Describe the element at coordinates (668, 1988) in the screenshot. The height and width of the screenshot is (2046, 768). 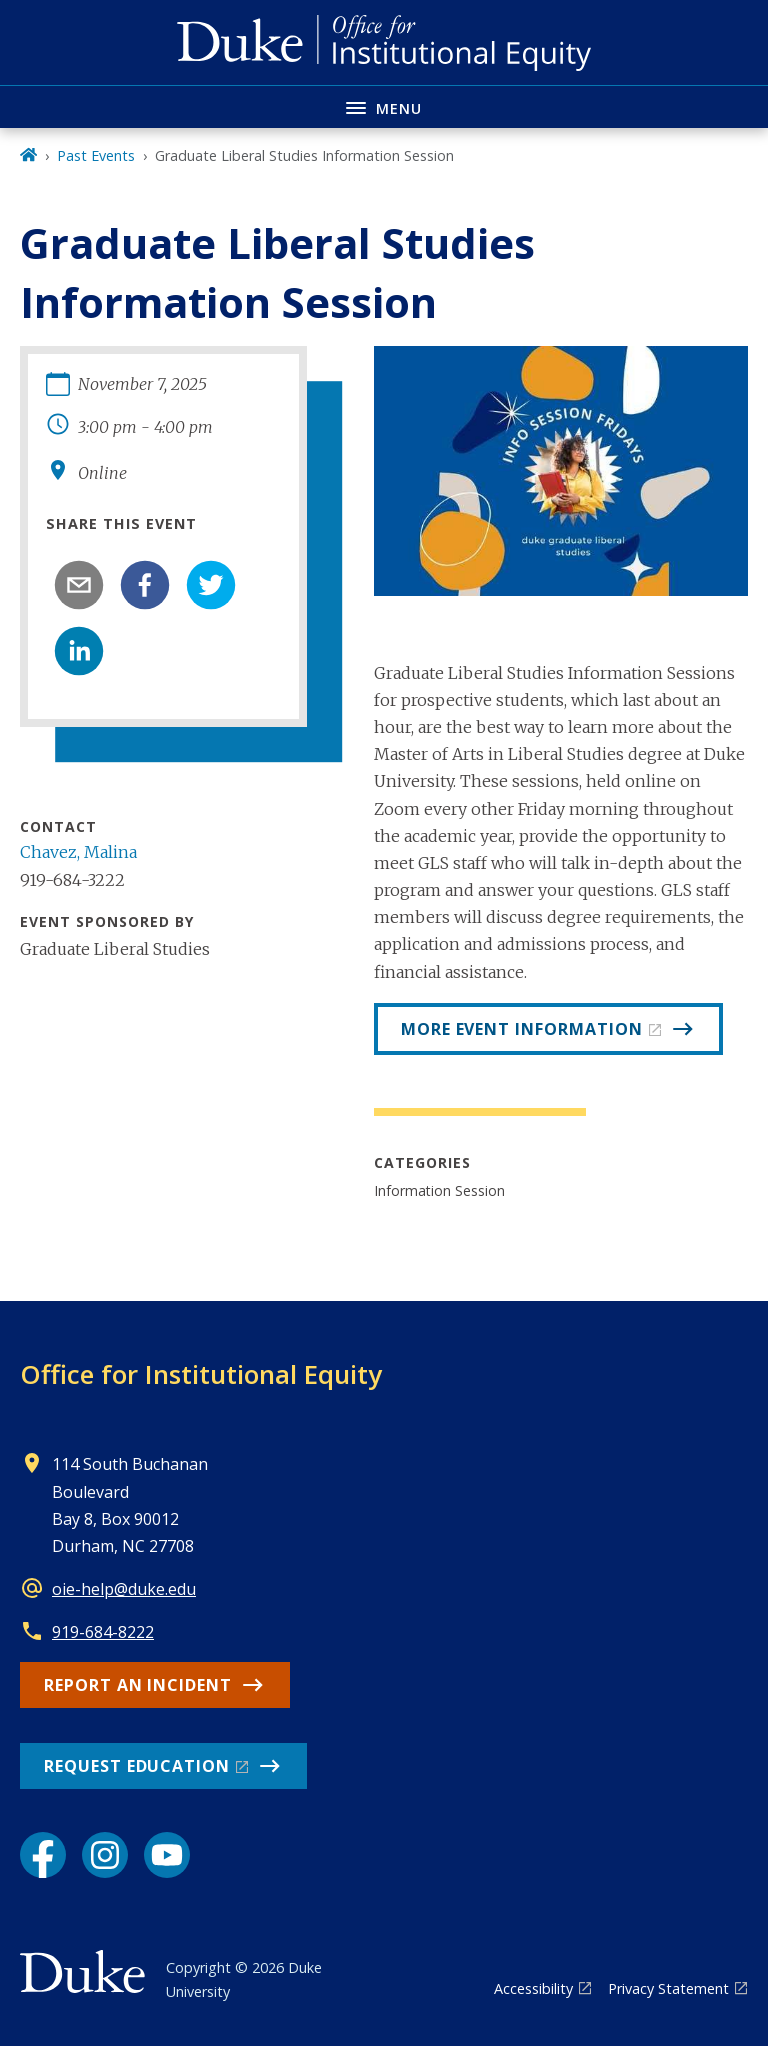
I see `Privacy Statement` at that location.